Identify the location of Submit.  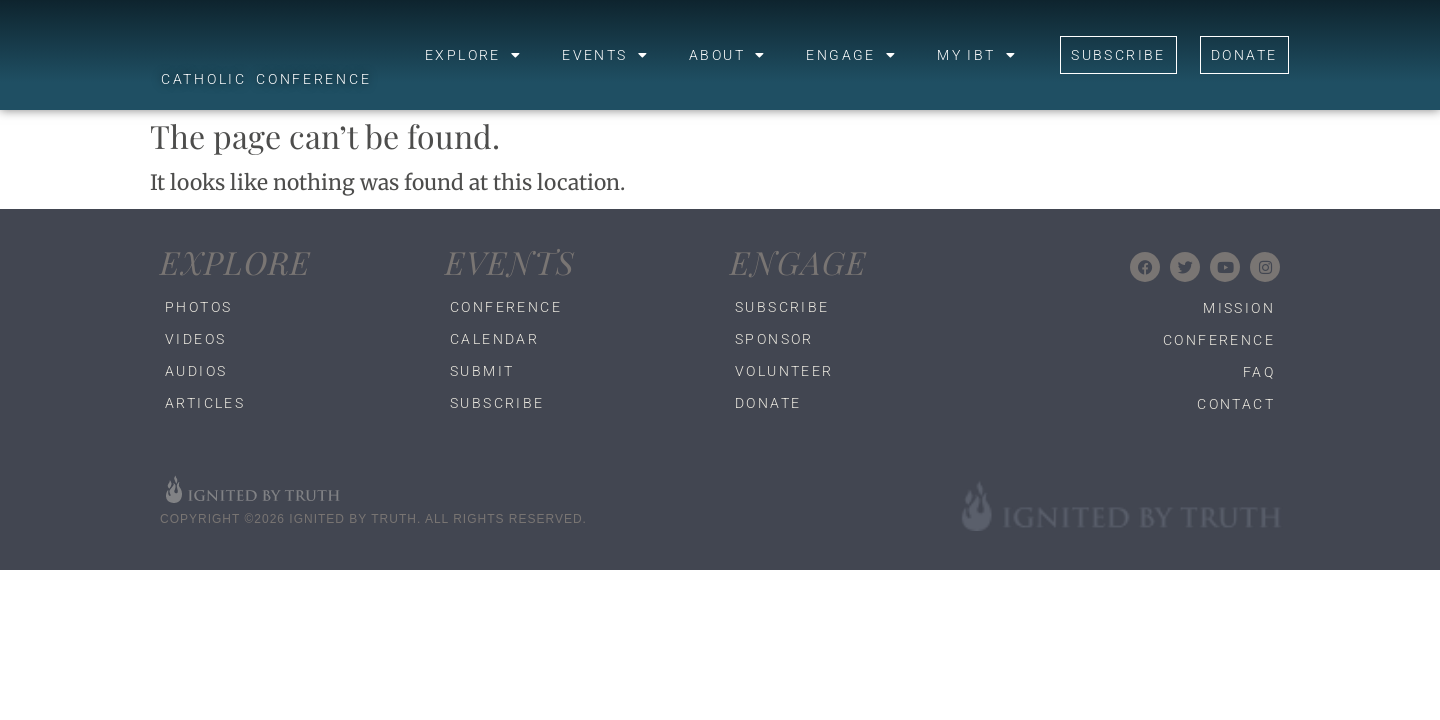
(482, 371).